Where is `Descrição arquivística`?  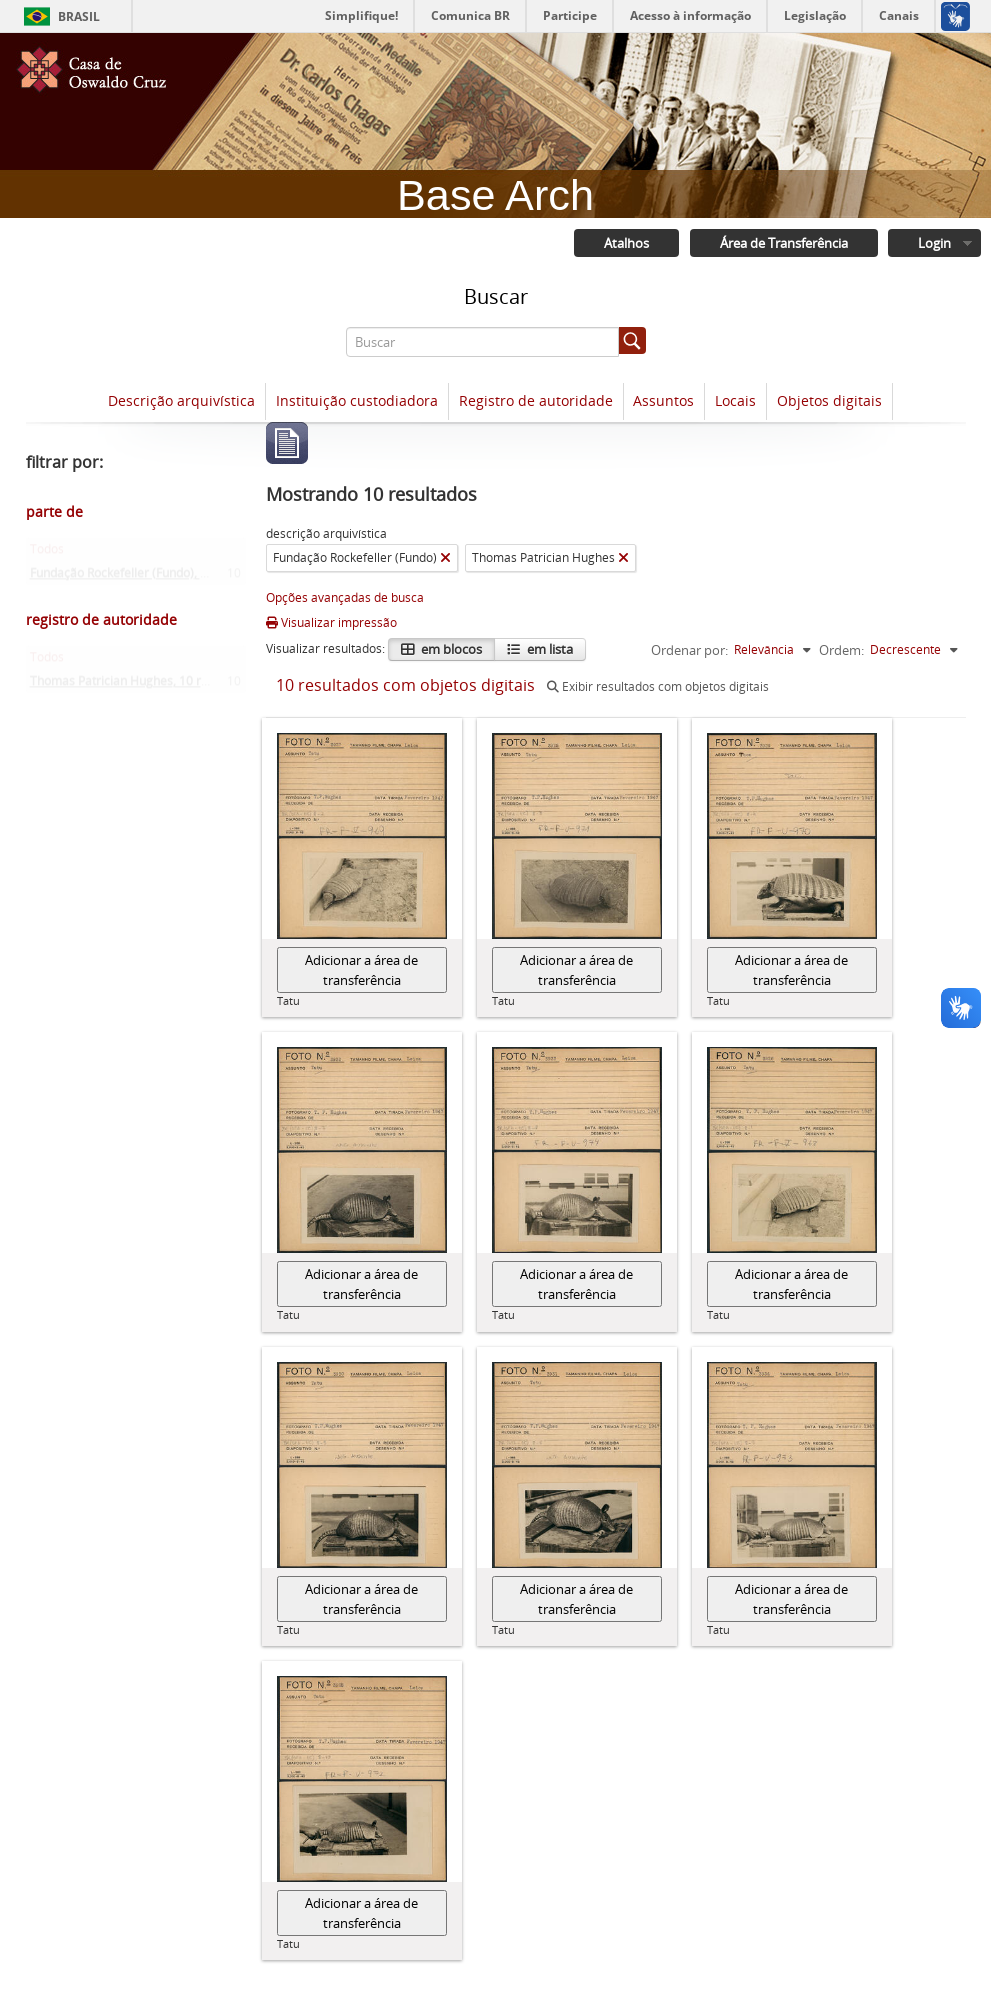 Descrição arquivística is located at coordinates (181, 401).